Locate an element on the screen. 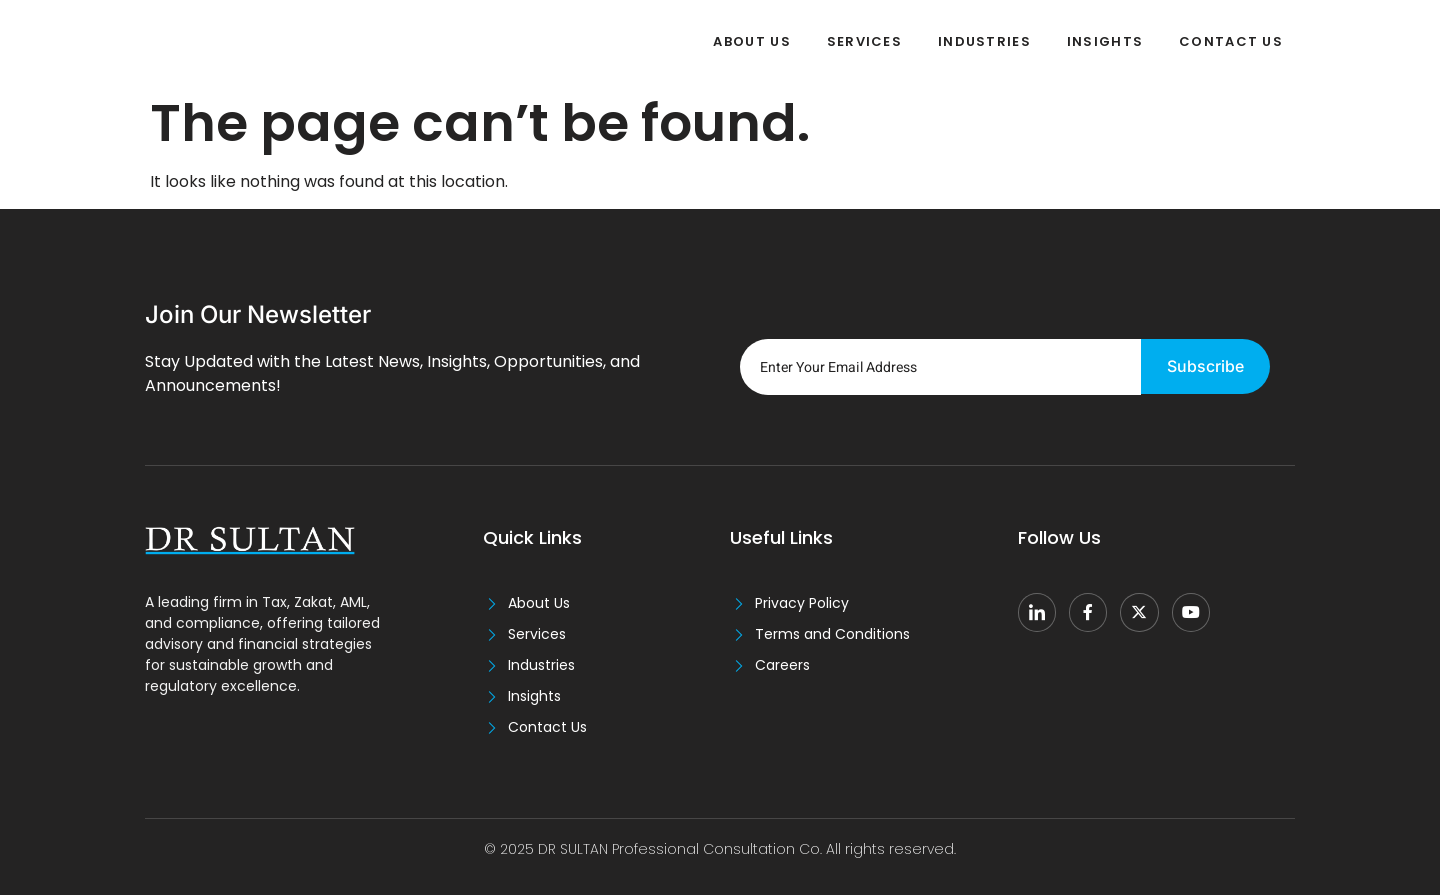 This screenshot has height=895, width=1440. Industries is located at coordinates (984, 41).